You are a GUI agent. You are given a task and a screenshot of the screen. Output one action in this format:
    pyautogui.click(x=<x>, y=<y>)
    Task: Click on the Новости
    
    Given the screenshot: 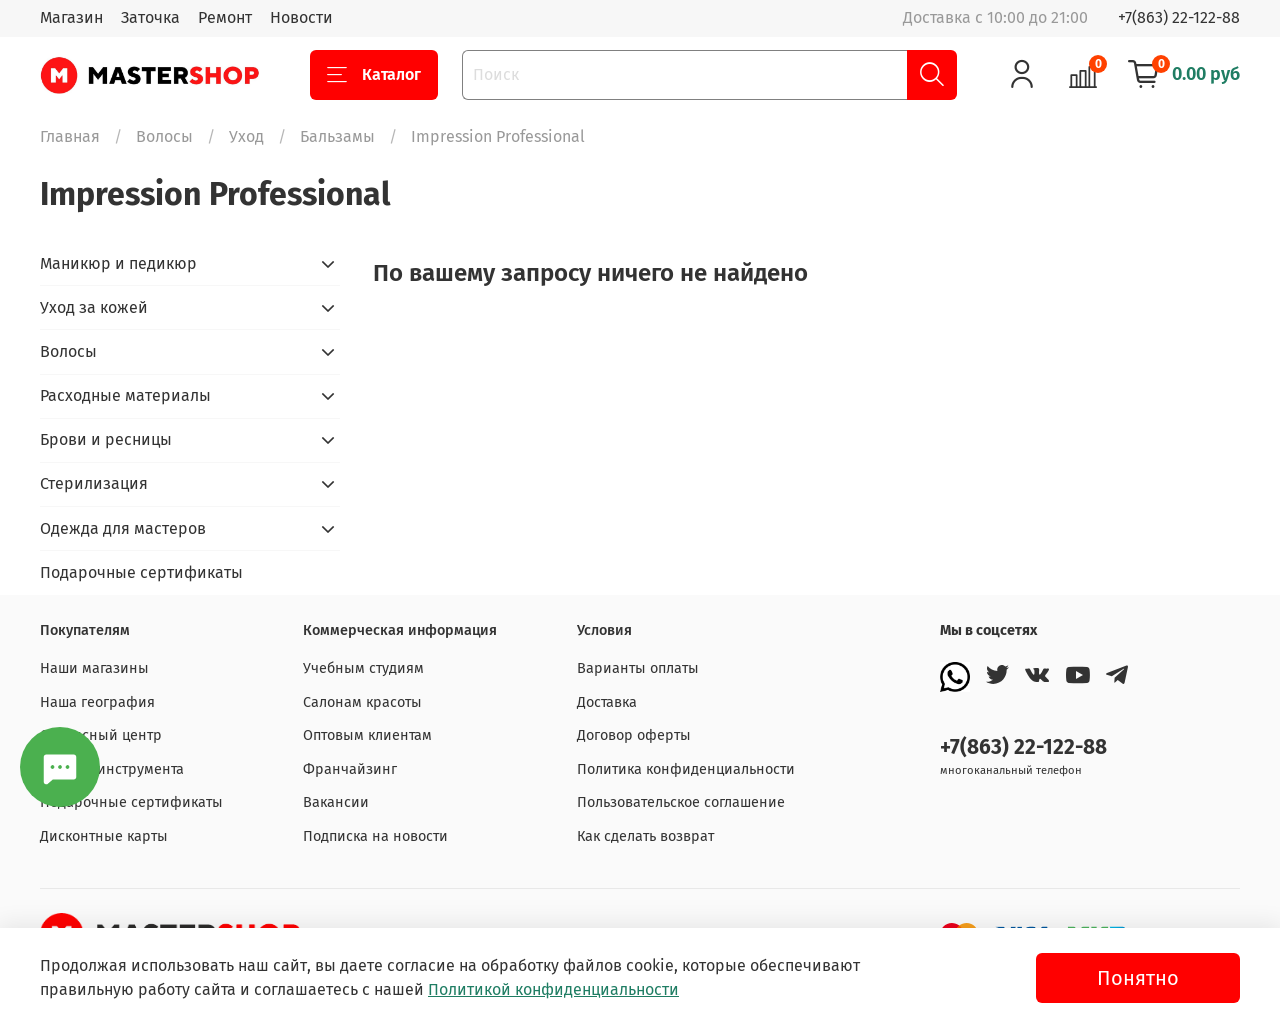 What is the action you would take?
    pyautogui.click(x=301, y=17)
    